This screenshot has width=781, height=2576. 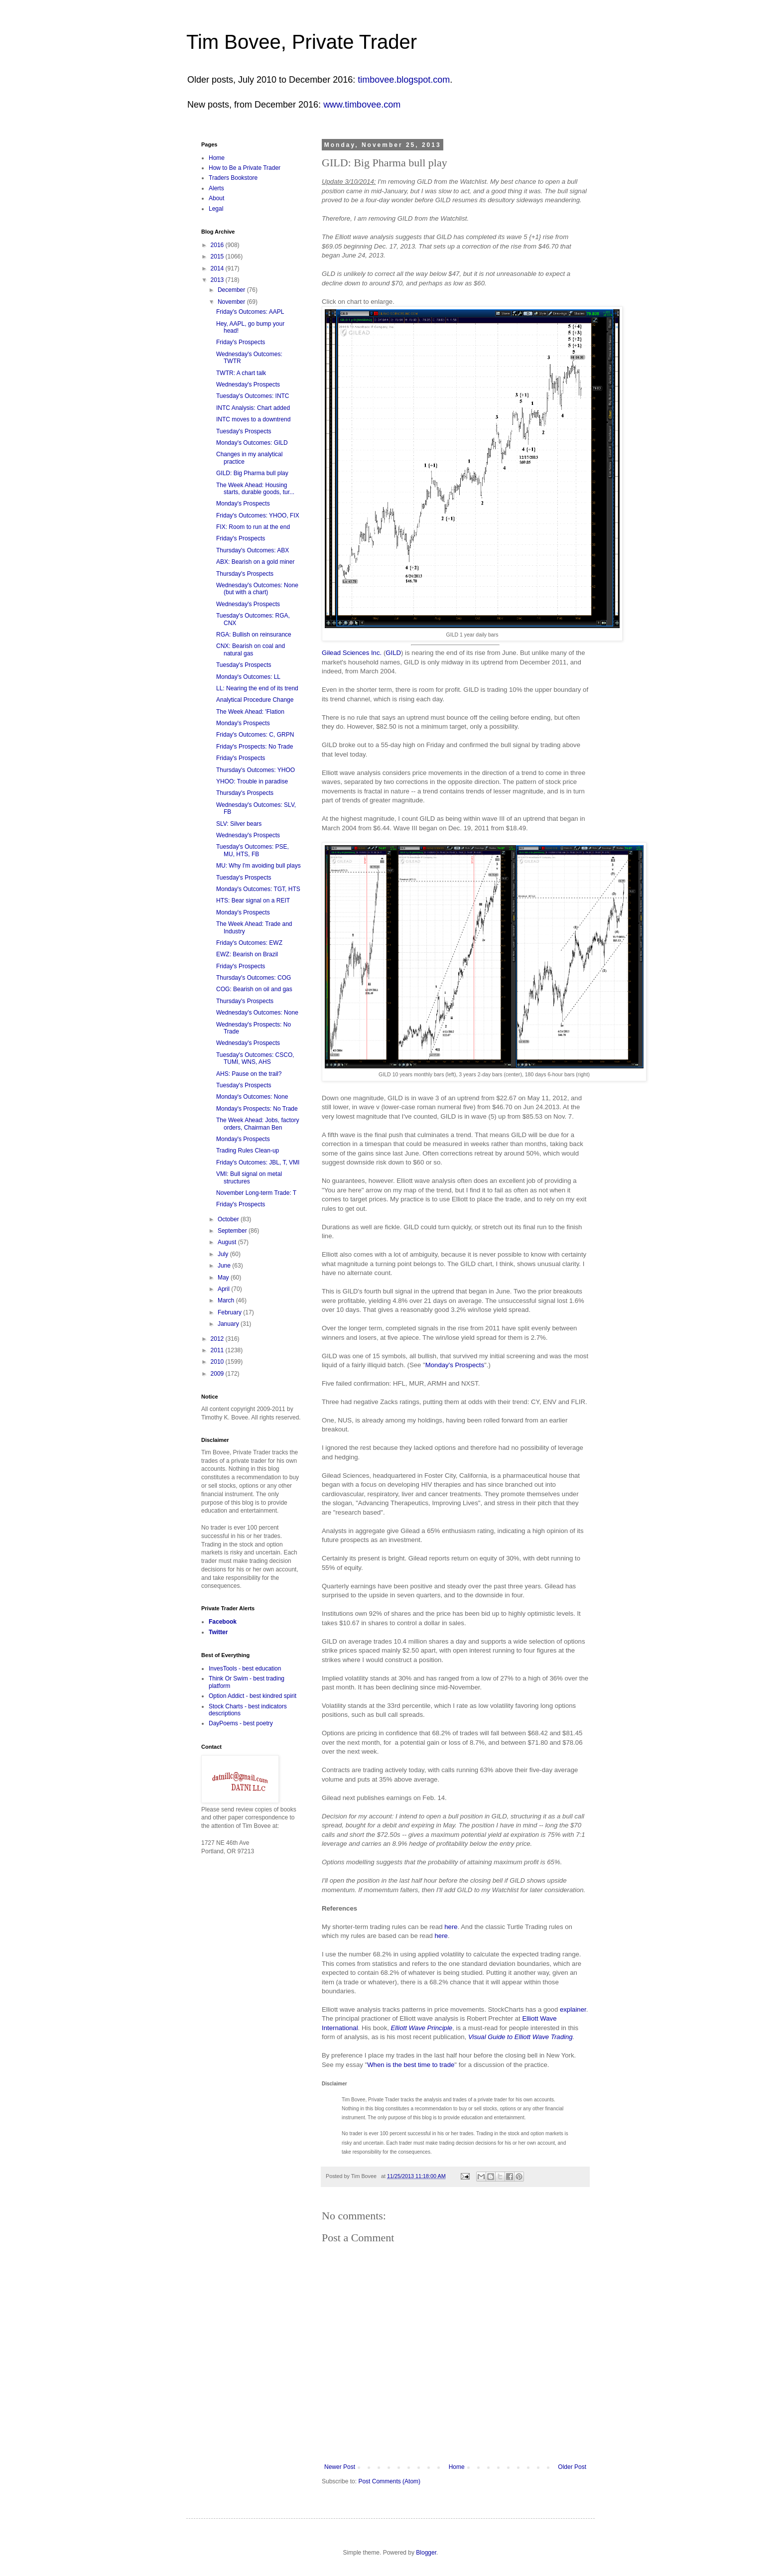 What do you see at coordinates (252, 781) in the screenshot?
I see `YHOO: Trouble in paradise` at bounding box center [252, 781].